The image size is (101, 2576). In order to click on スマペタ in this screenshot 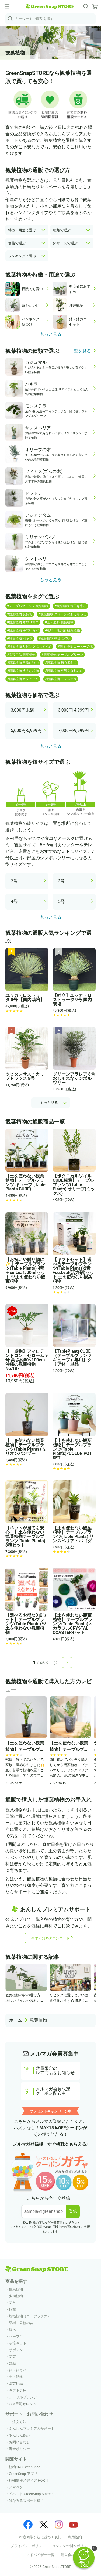, I will do `click(16, 2487)`.